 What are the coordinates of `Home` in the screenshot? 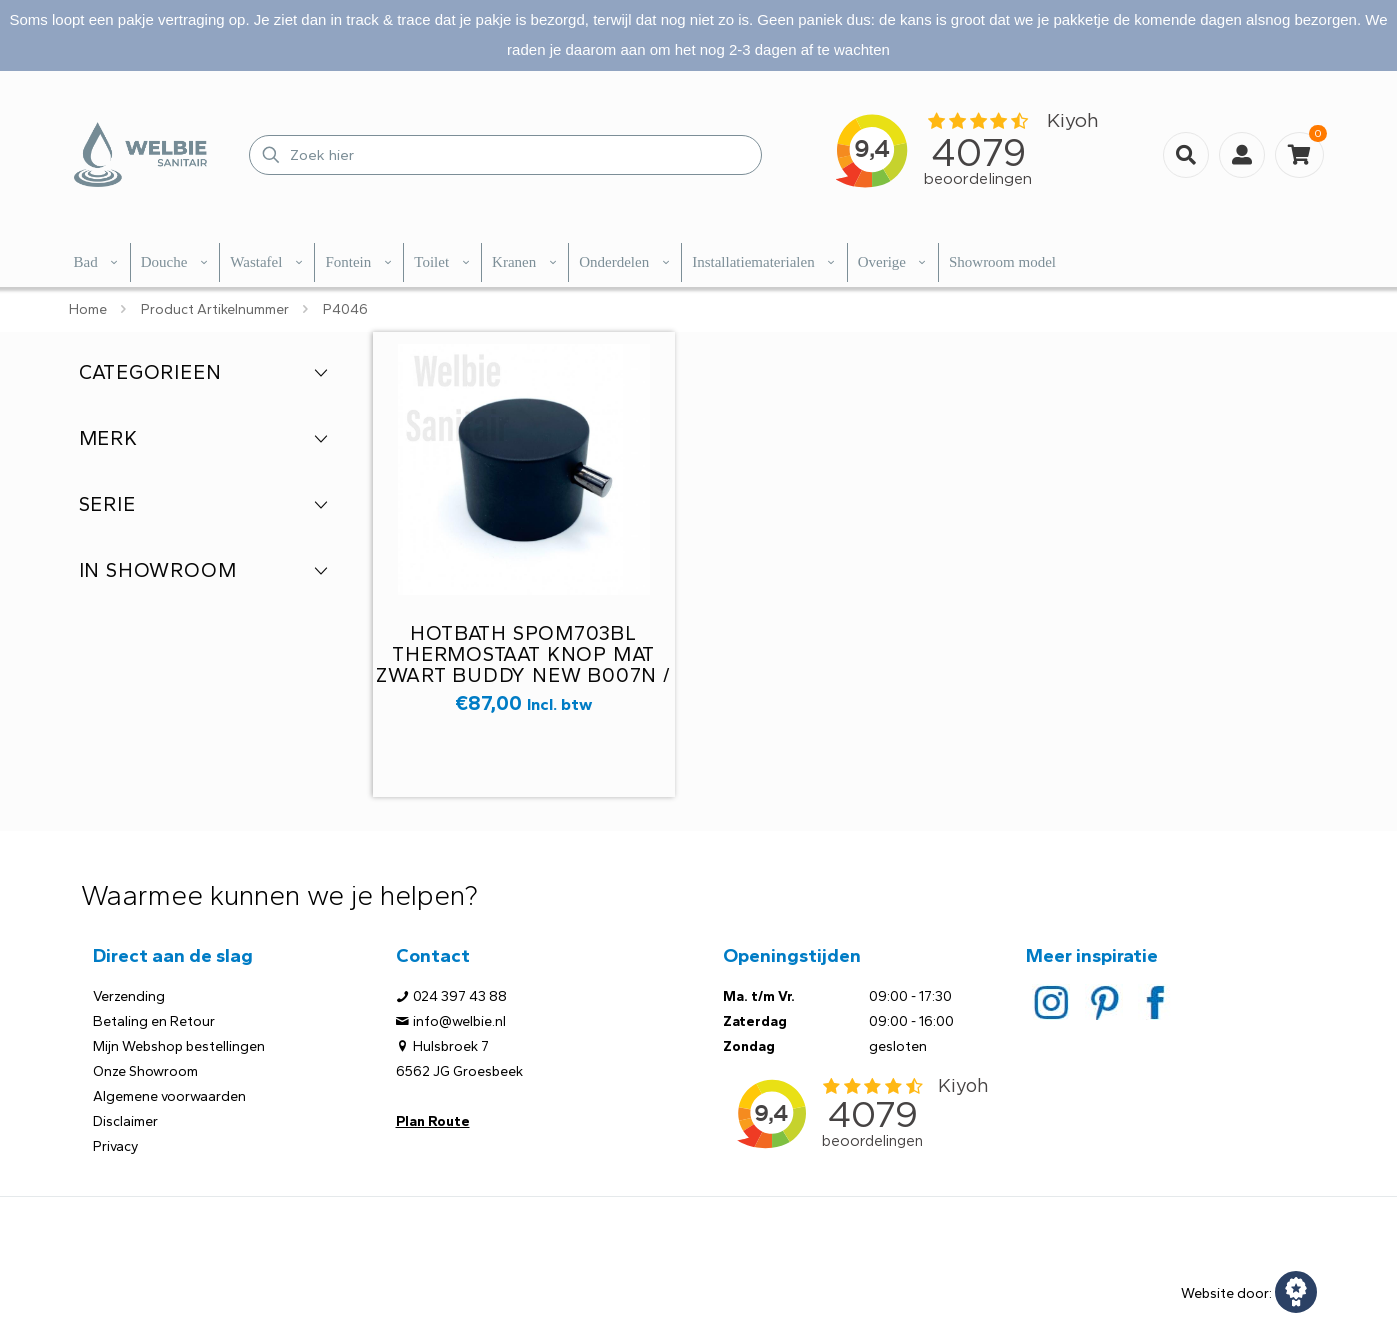 It's located at (88, 309).